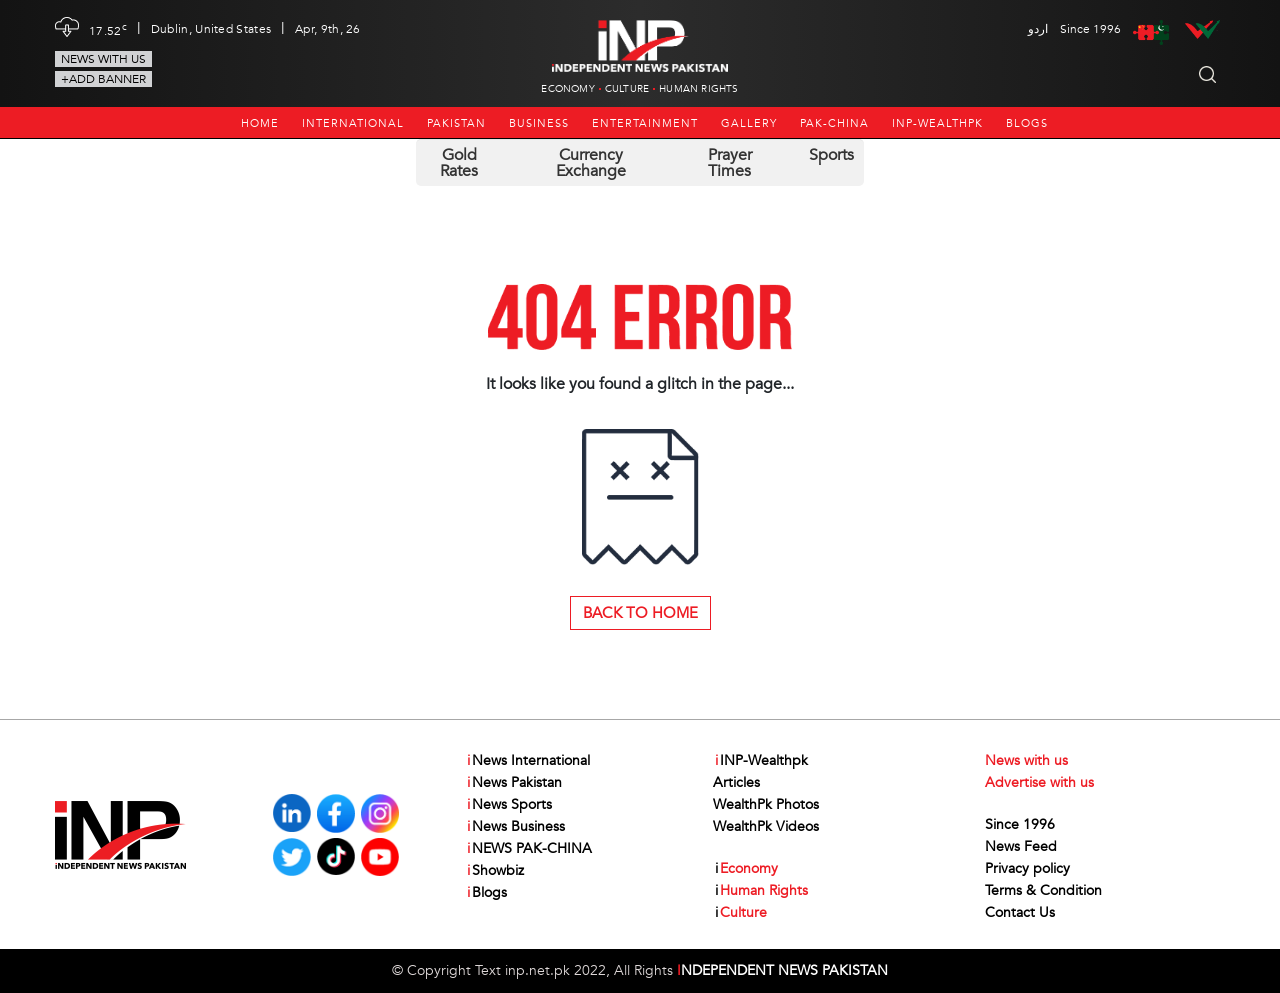  What do you see at coordinates (766, 804) in the screenshot?
I see `WealthPk Photos` at bounding box center [766, 804].